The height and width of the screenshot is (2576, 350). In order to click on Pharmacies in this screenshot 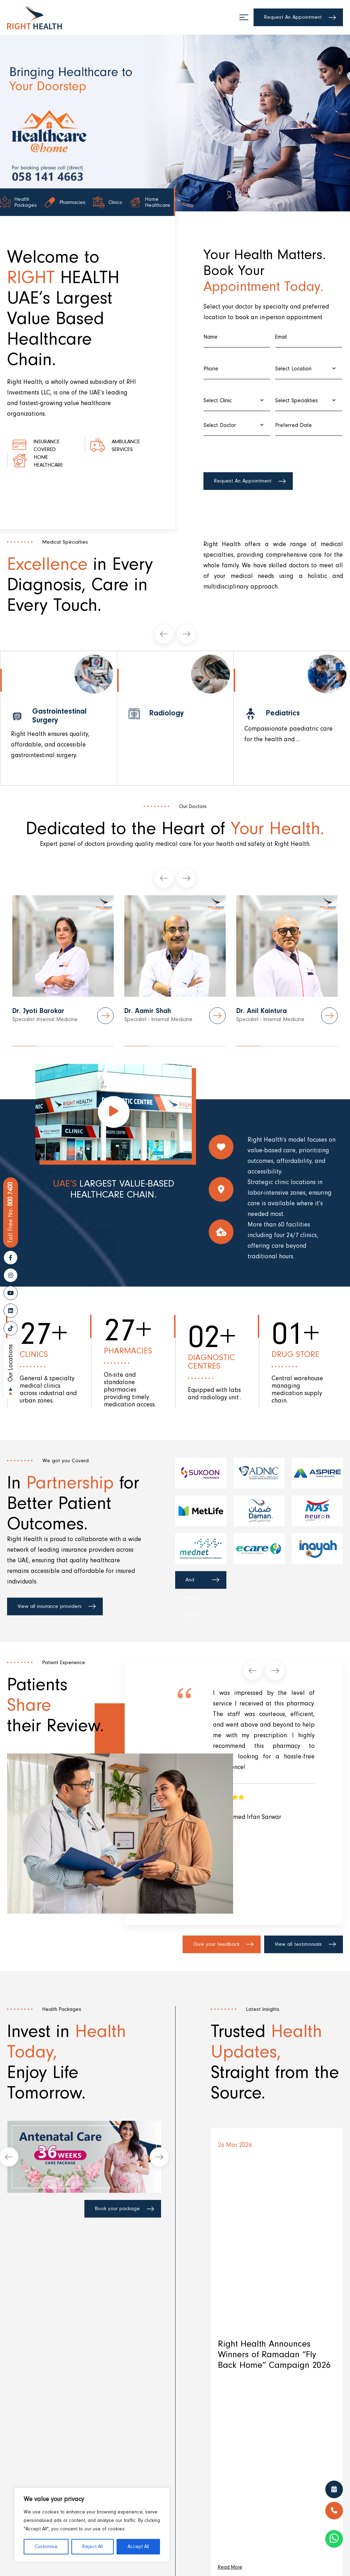, I will do `click(59, 203)`.